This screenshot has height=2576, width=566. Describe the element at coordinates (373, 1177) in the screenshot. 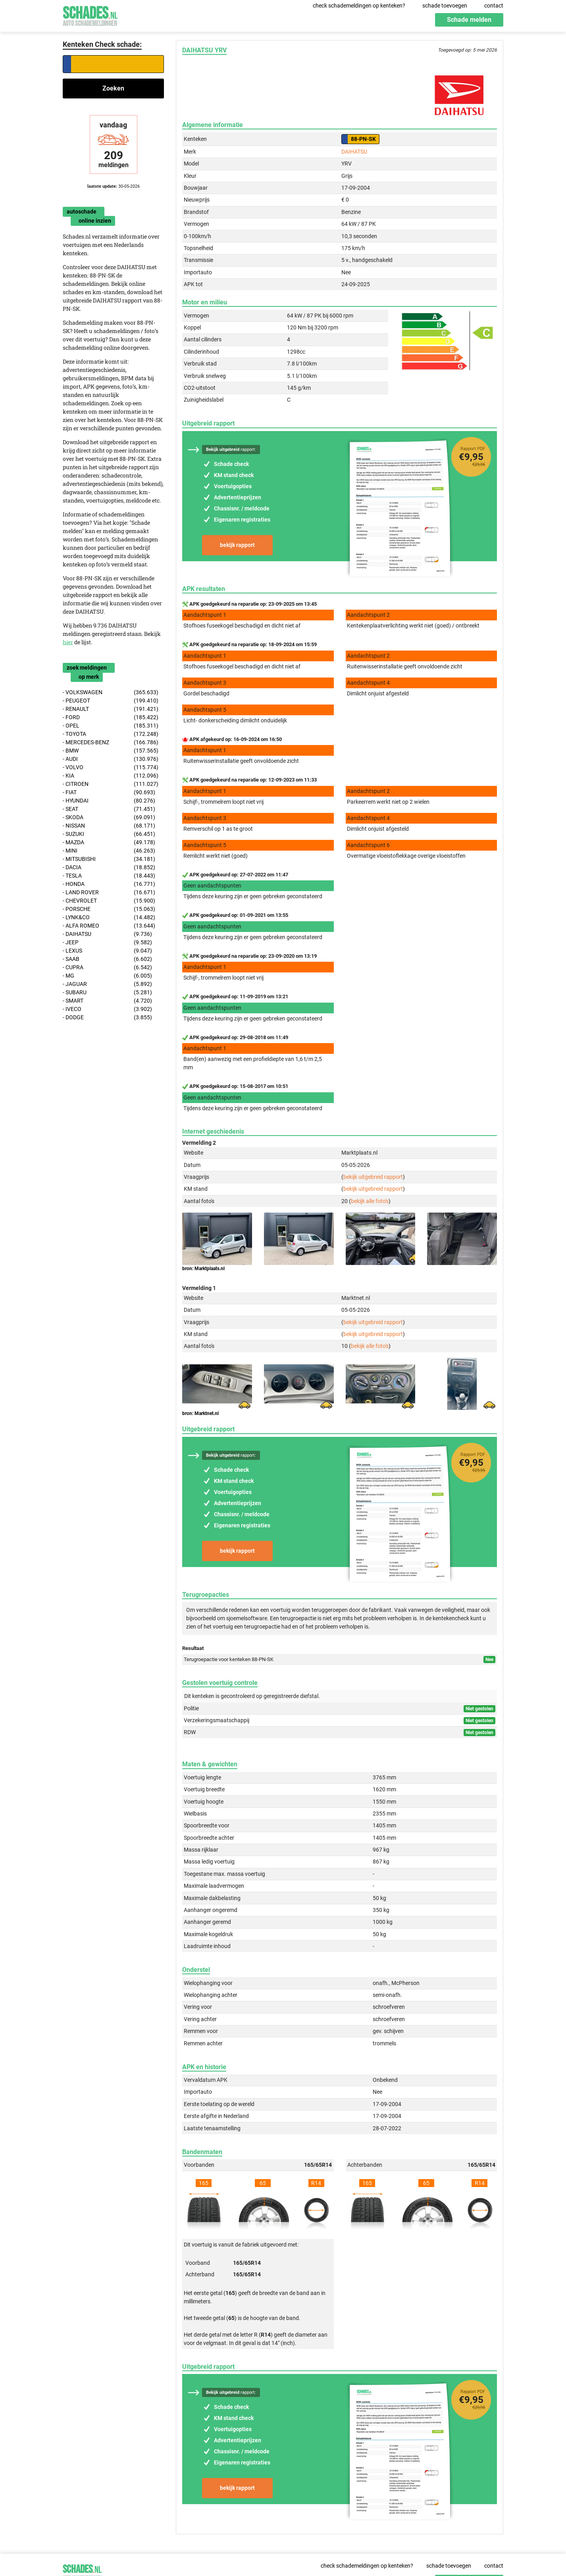

I see `bekijk uitgebreid rapport` at that location.